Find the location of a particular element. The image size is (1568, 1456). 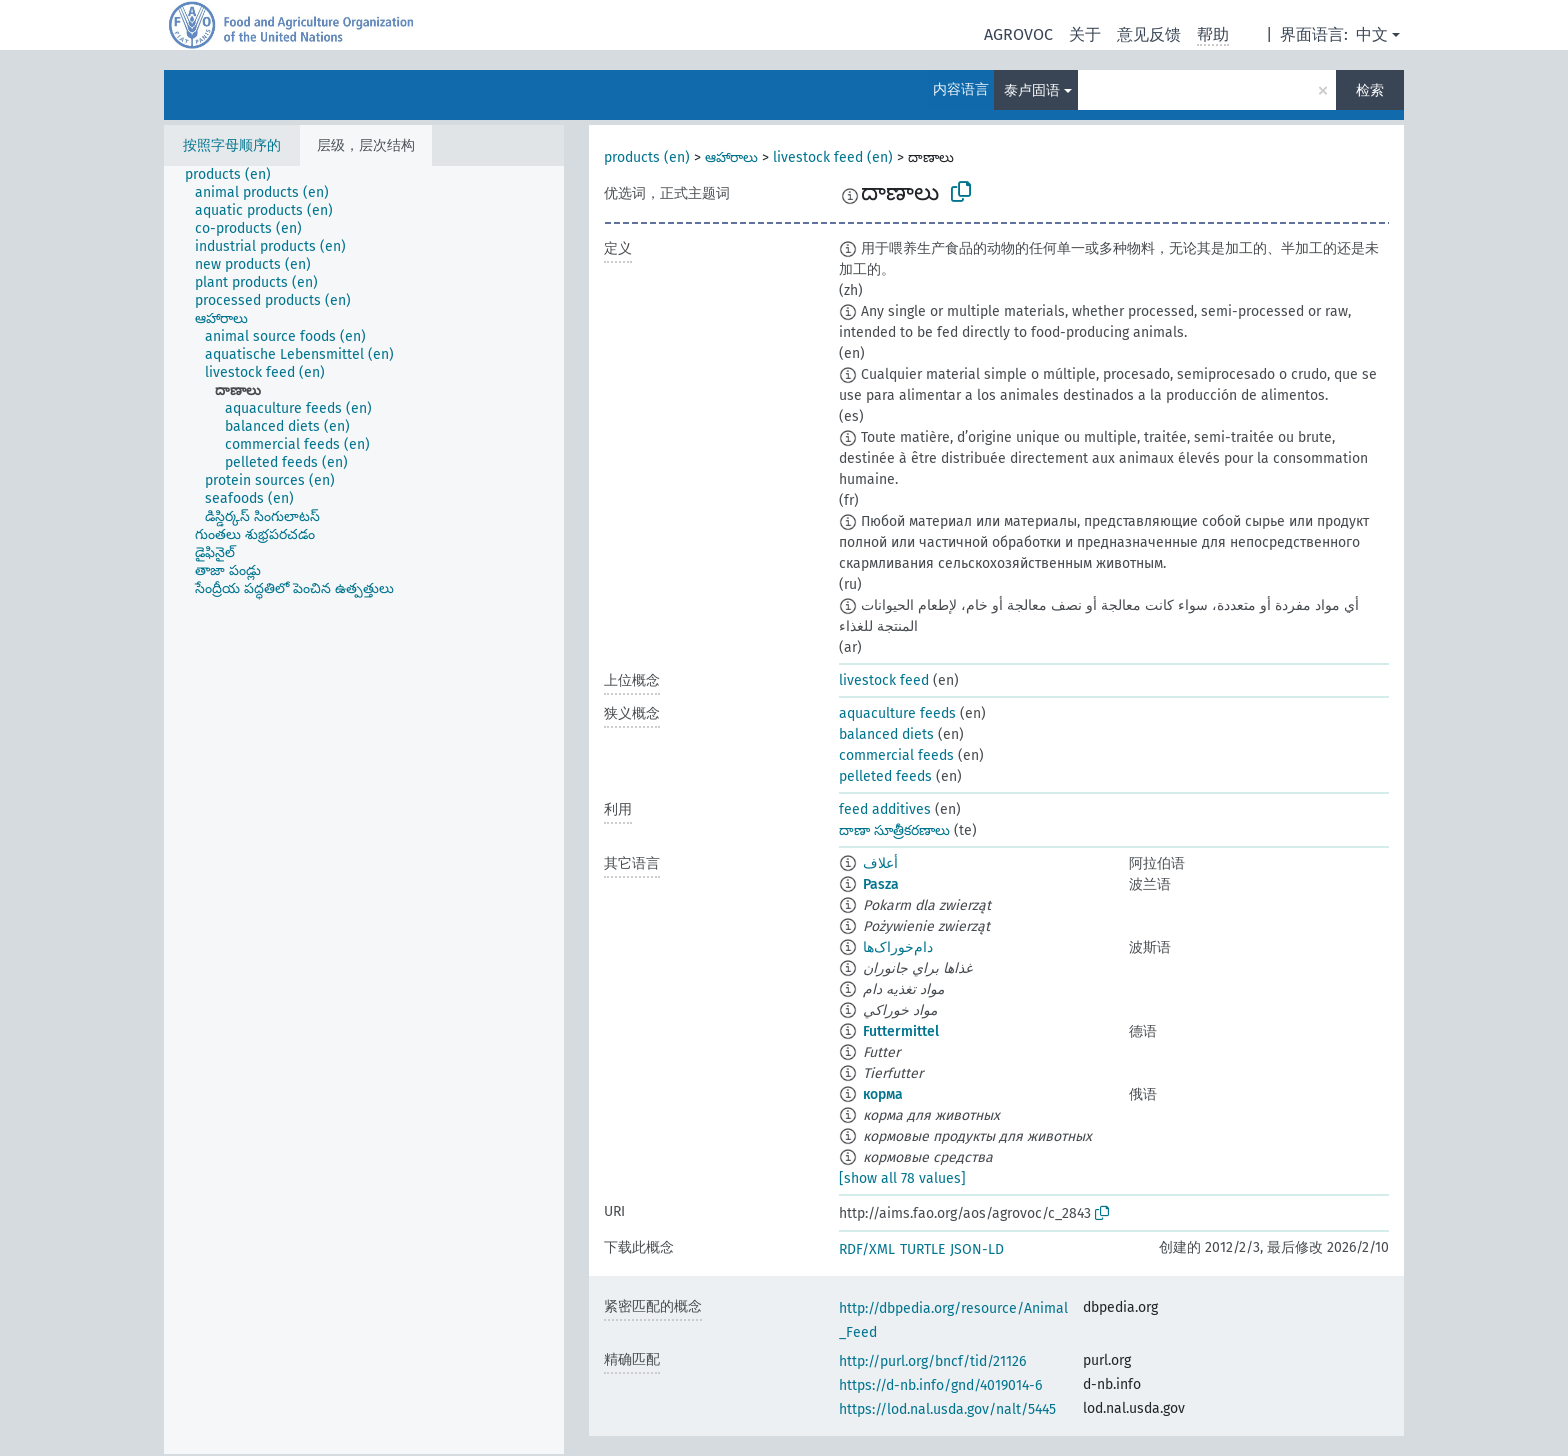

pelleted feeds is located at coordinates (885, 776).